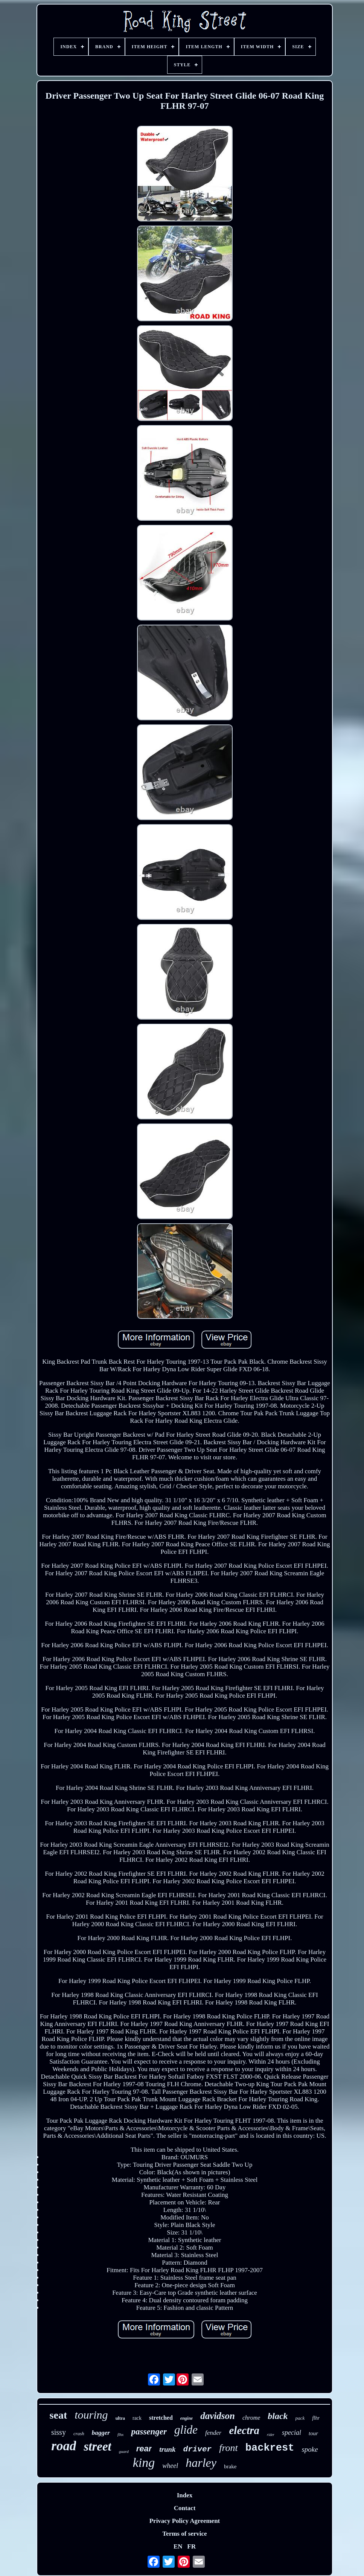  What do you see at coordinates (291, 2432) in the screenshot?
I see `special` at bounding box center [291, 2432].